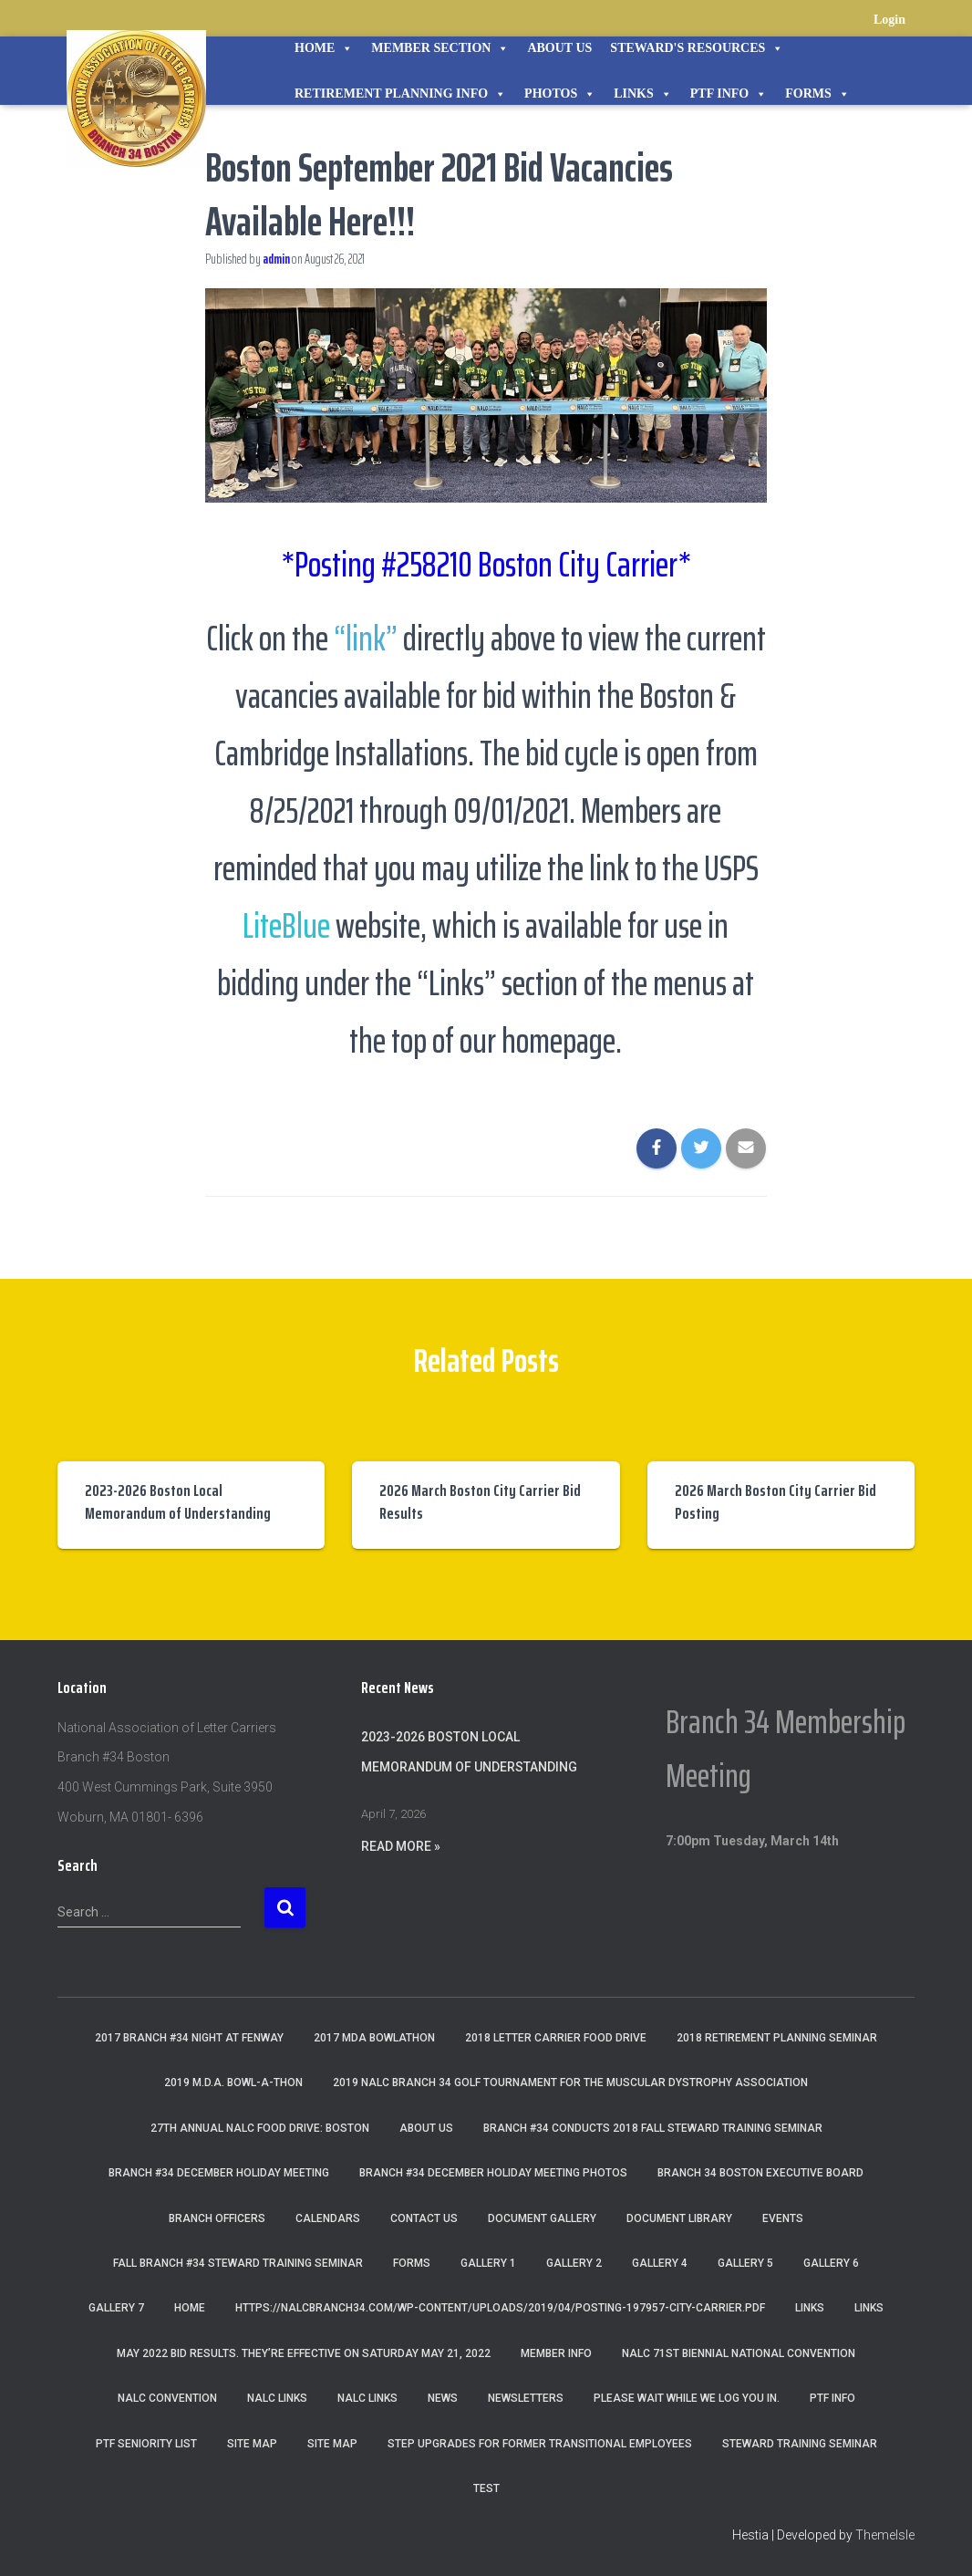 This screenshot has width=972, height=2576. What do you see at coordinates (555, 2037) in the screenshot?
I see `2018 Letter Carrier Food Drive` at bounding box center [555, 2037].